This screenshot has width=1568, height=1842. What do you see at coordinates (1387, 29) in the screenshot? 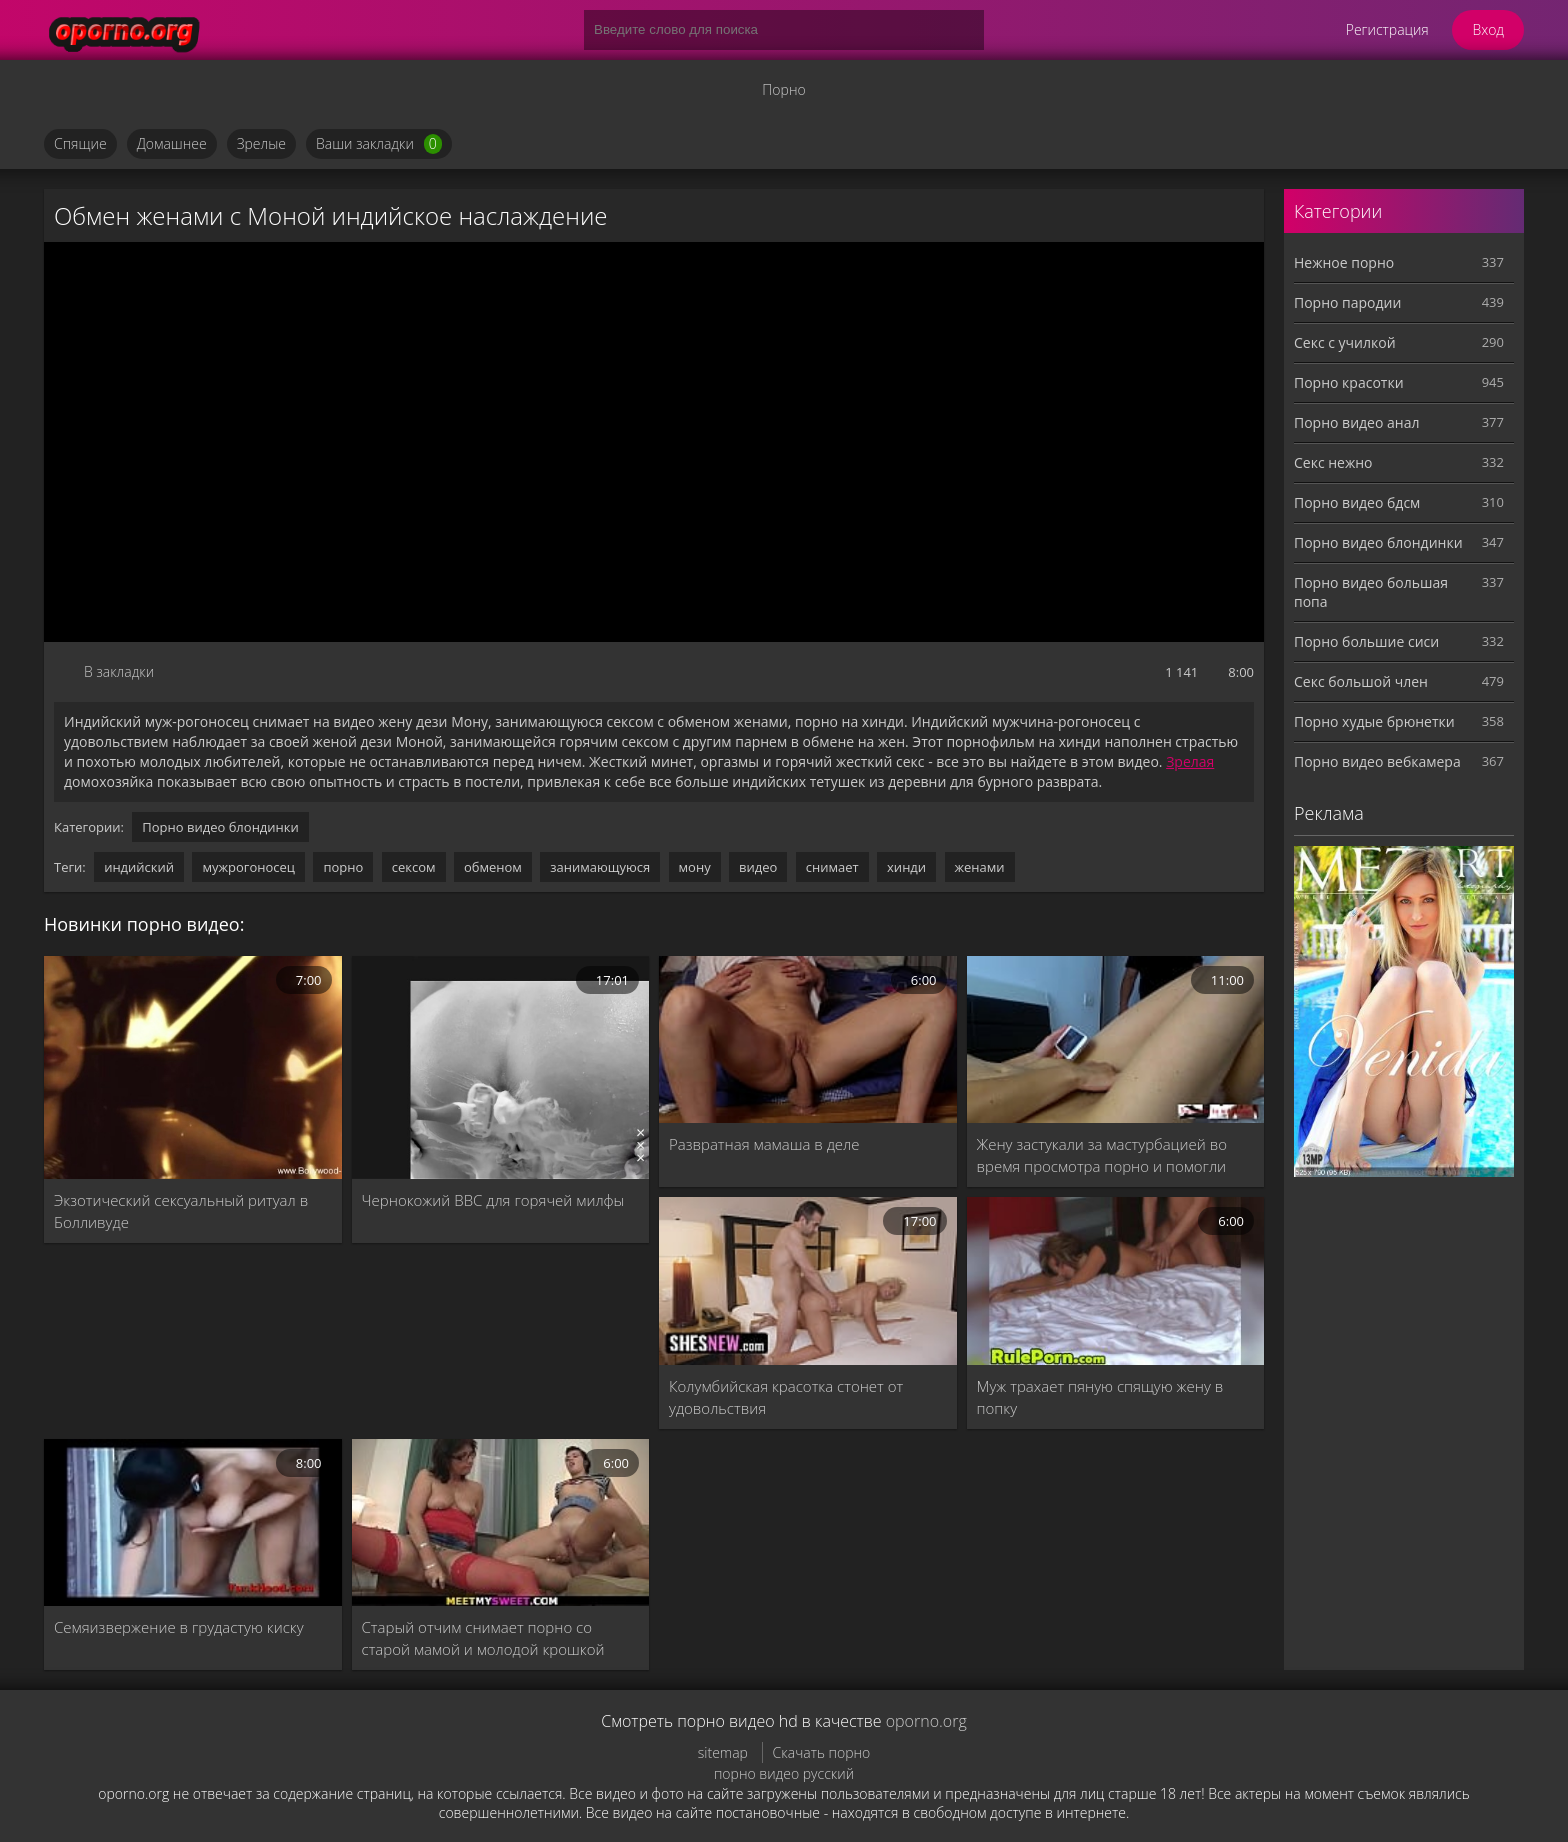
I see `Регистрация` at bounding box center [1387, 29].